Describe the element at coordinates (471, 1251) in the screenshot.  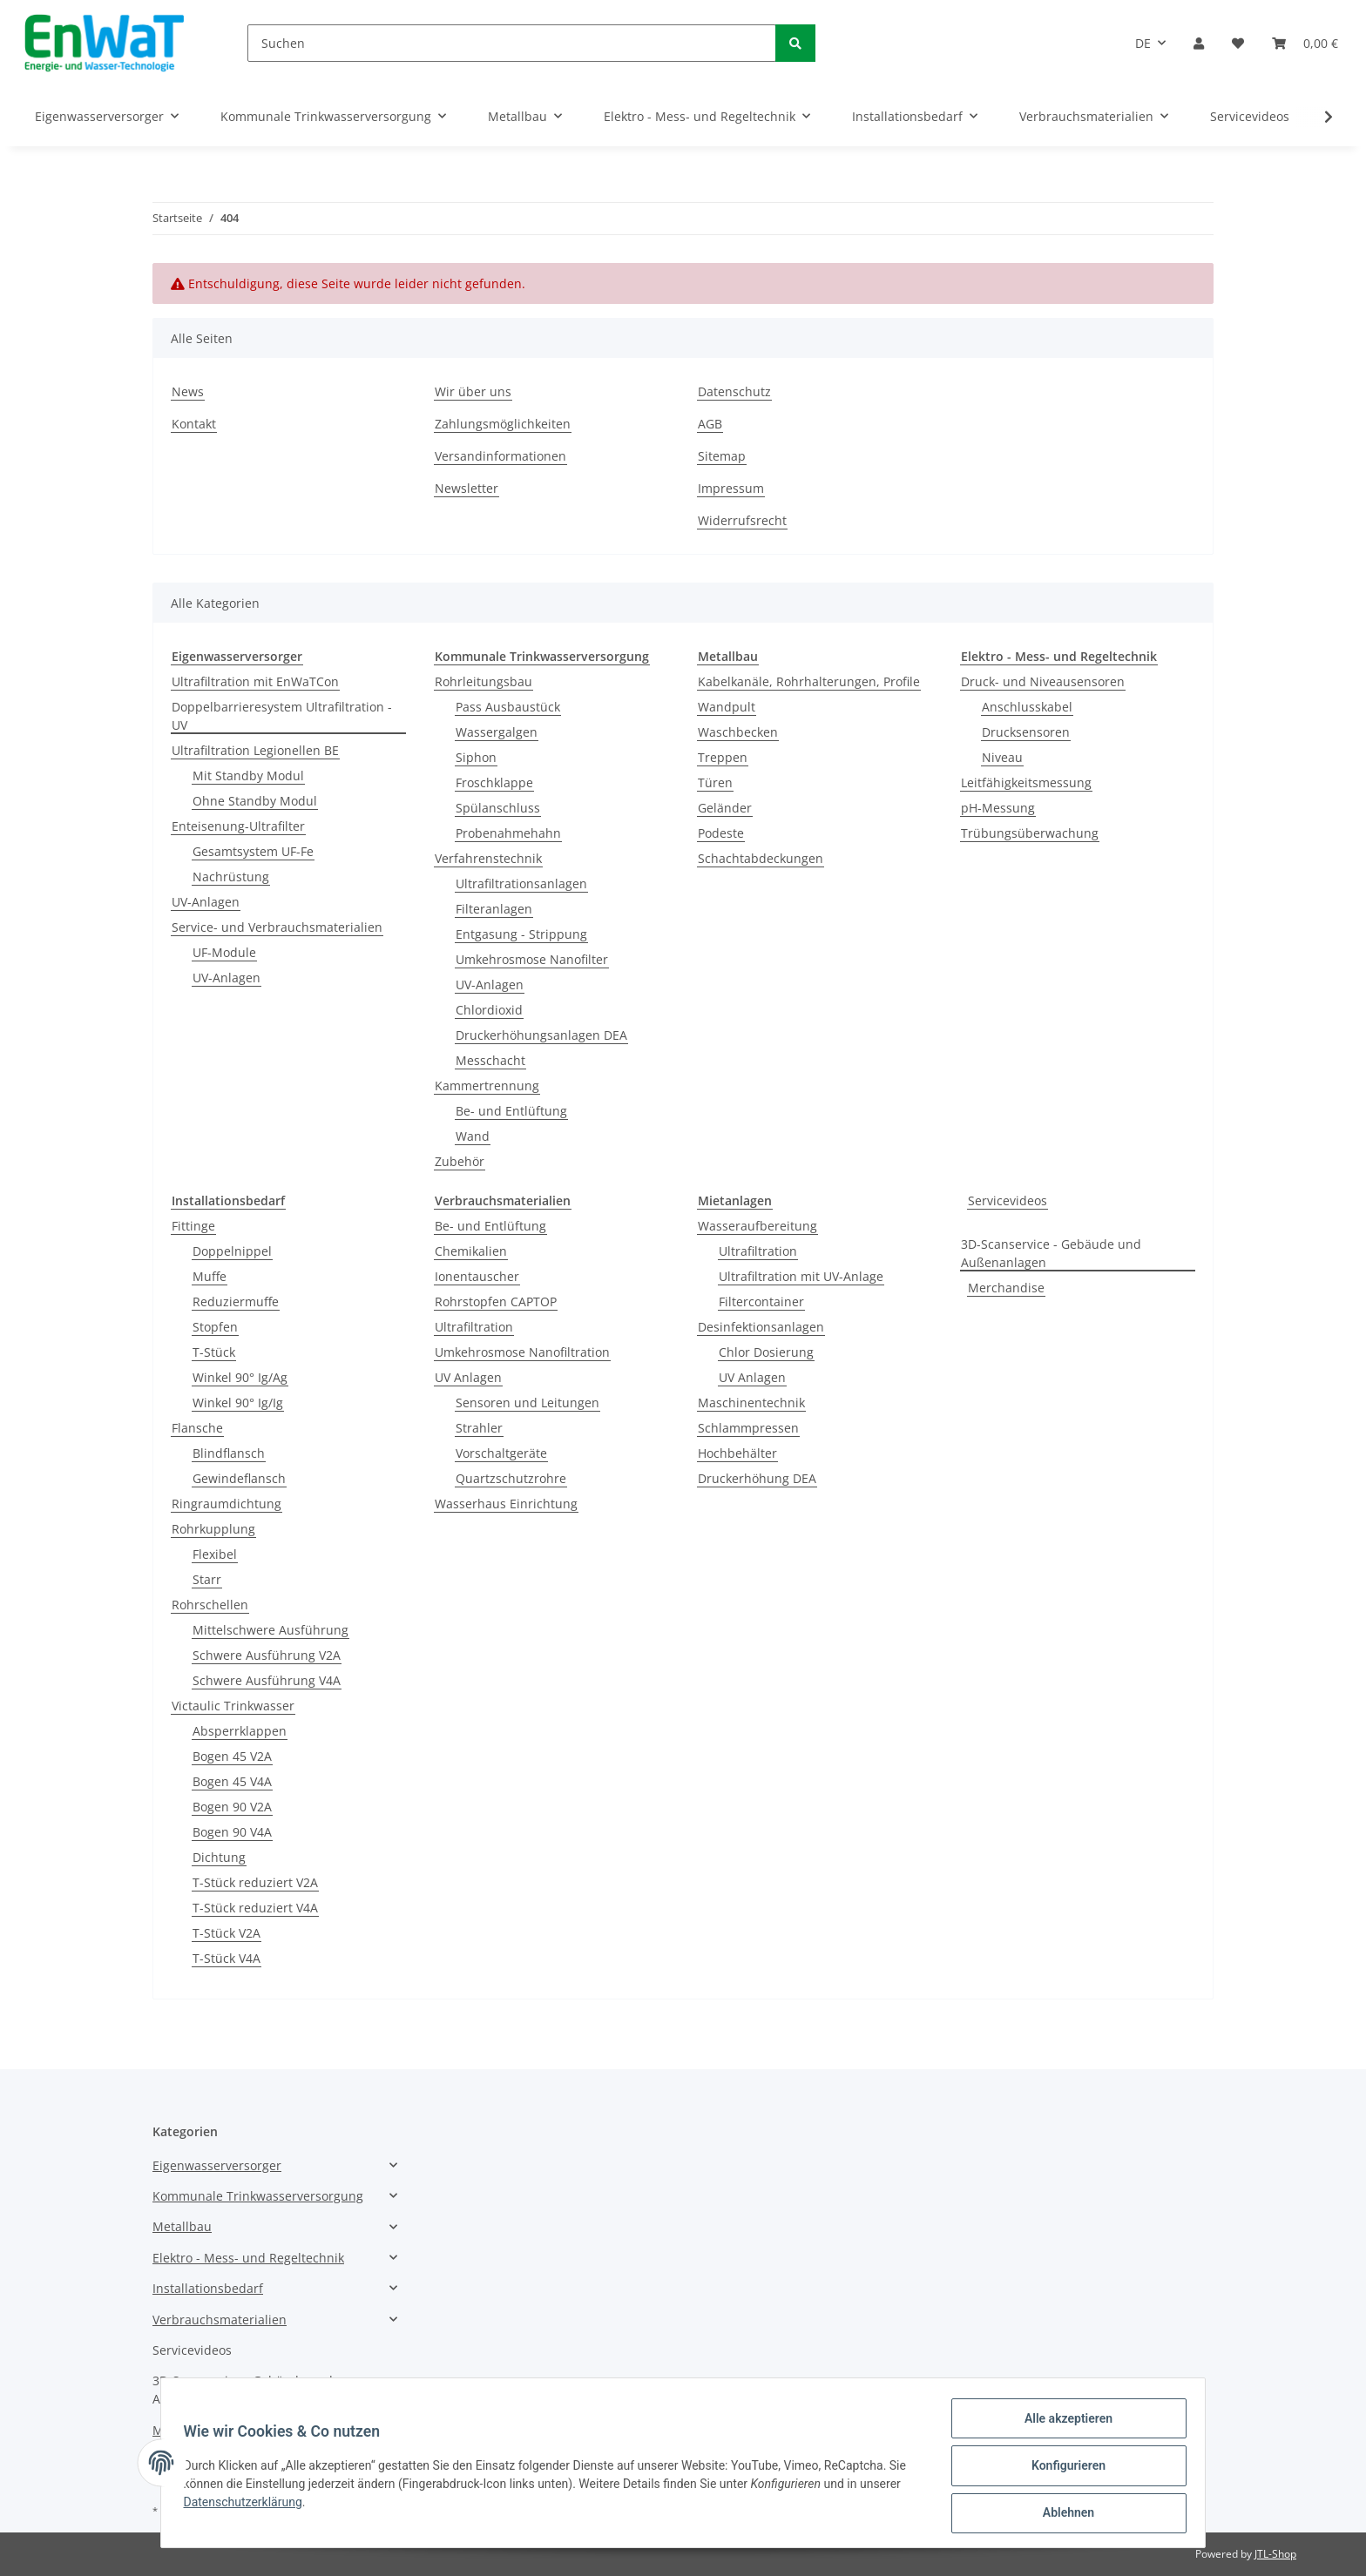
I see `Chemikalien` at that location.